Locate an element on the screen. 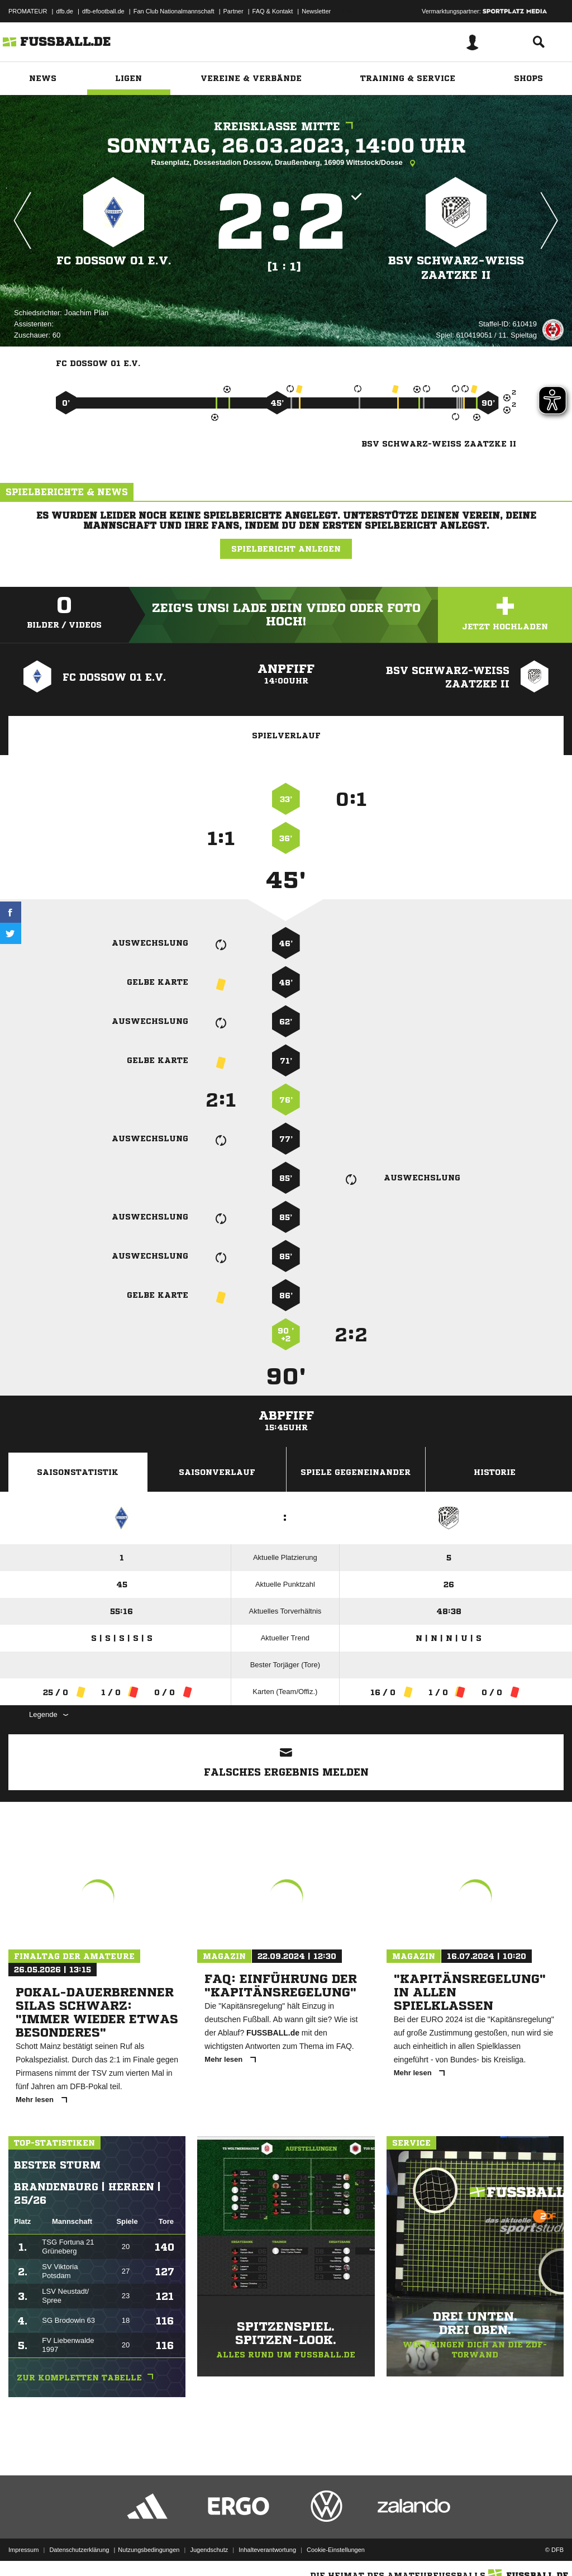 This screenshot has width=572, height=2576. Inhalteverantwortung is located at coordinates (267, 2549).